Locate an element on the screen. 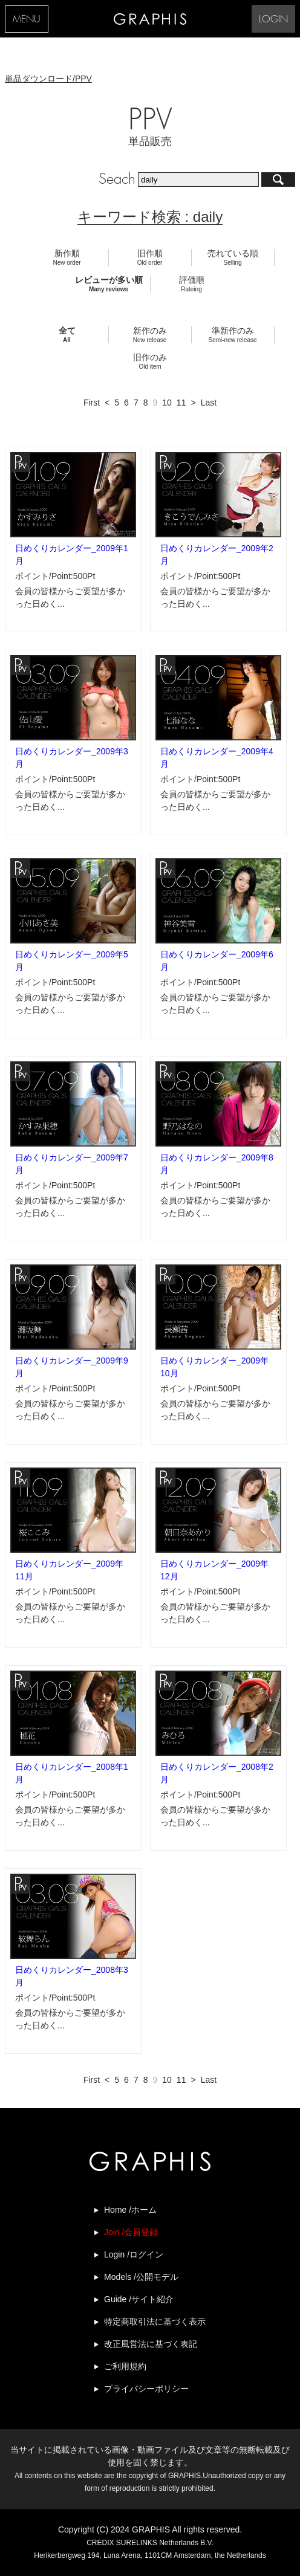  LOGIN is located at coordinates (273, 20).